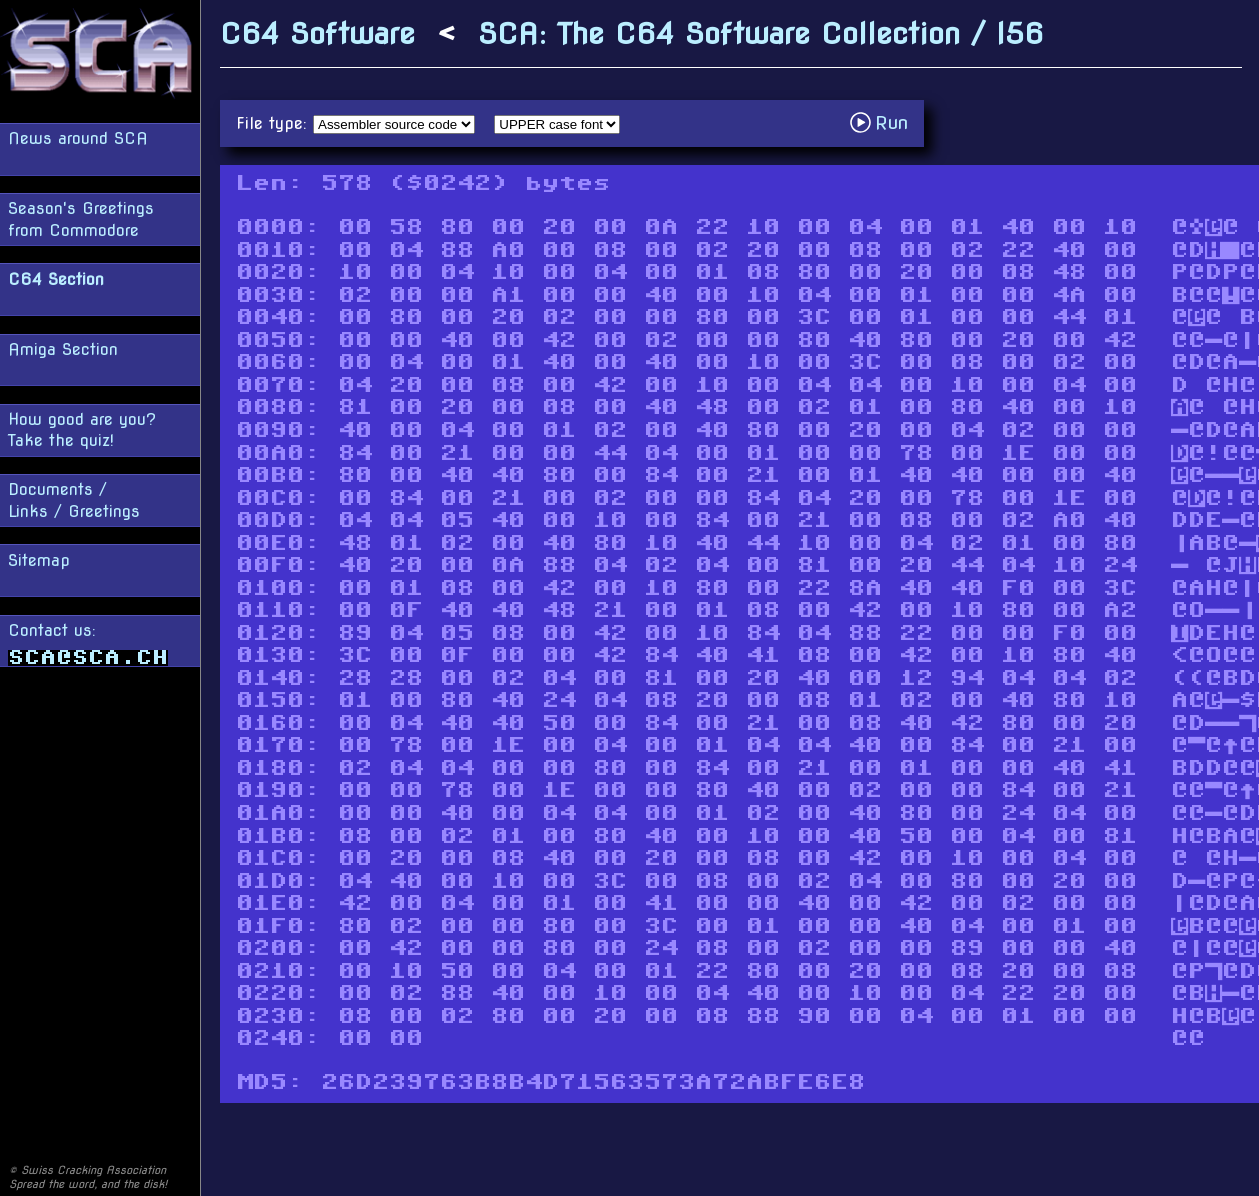 This screenshot has width=1259, height=1196. I want to click on News around SCA, so click(78, 138).